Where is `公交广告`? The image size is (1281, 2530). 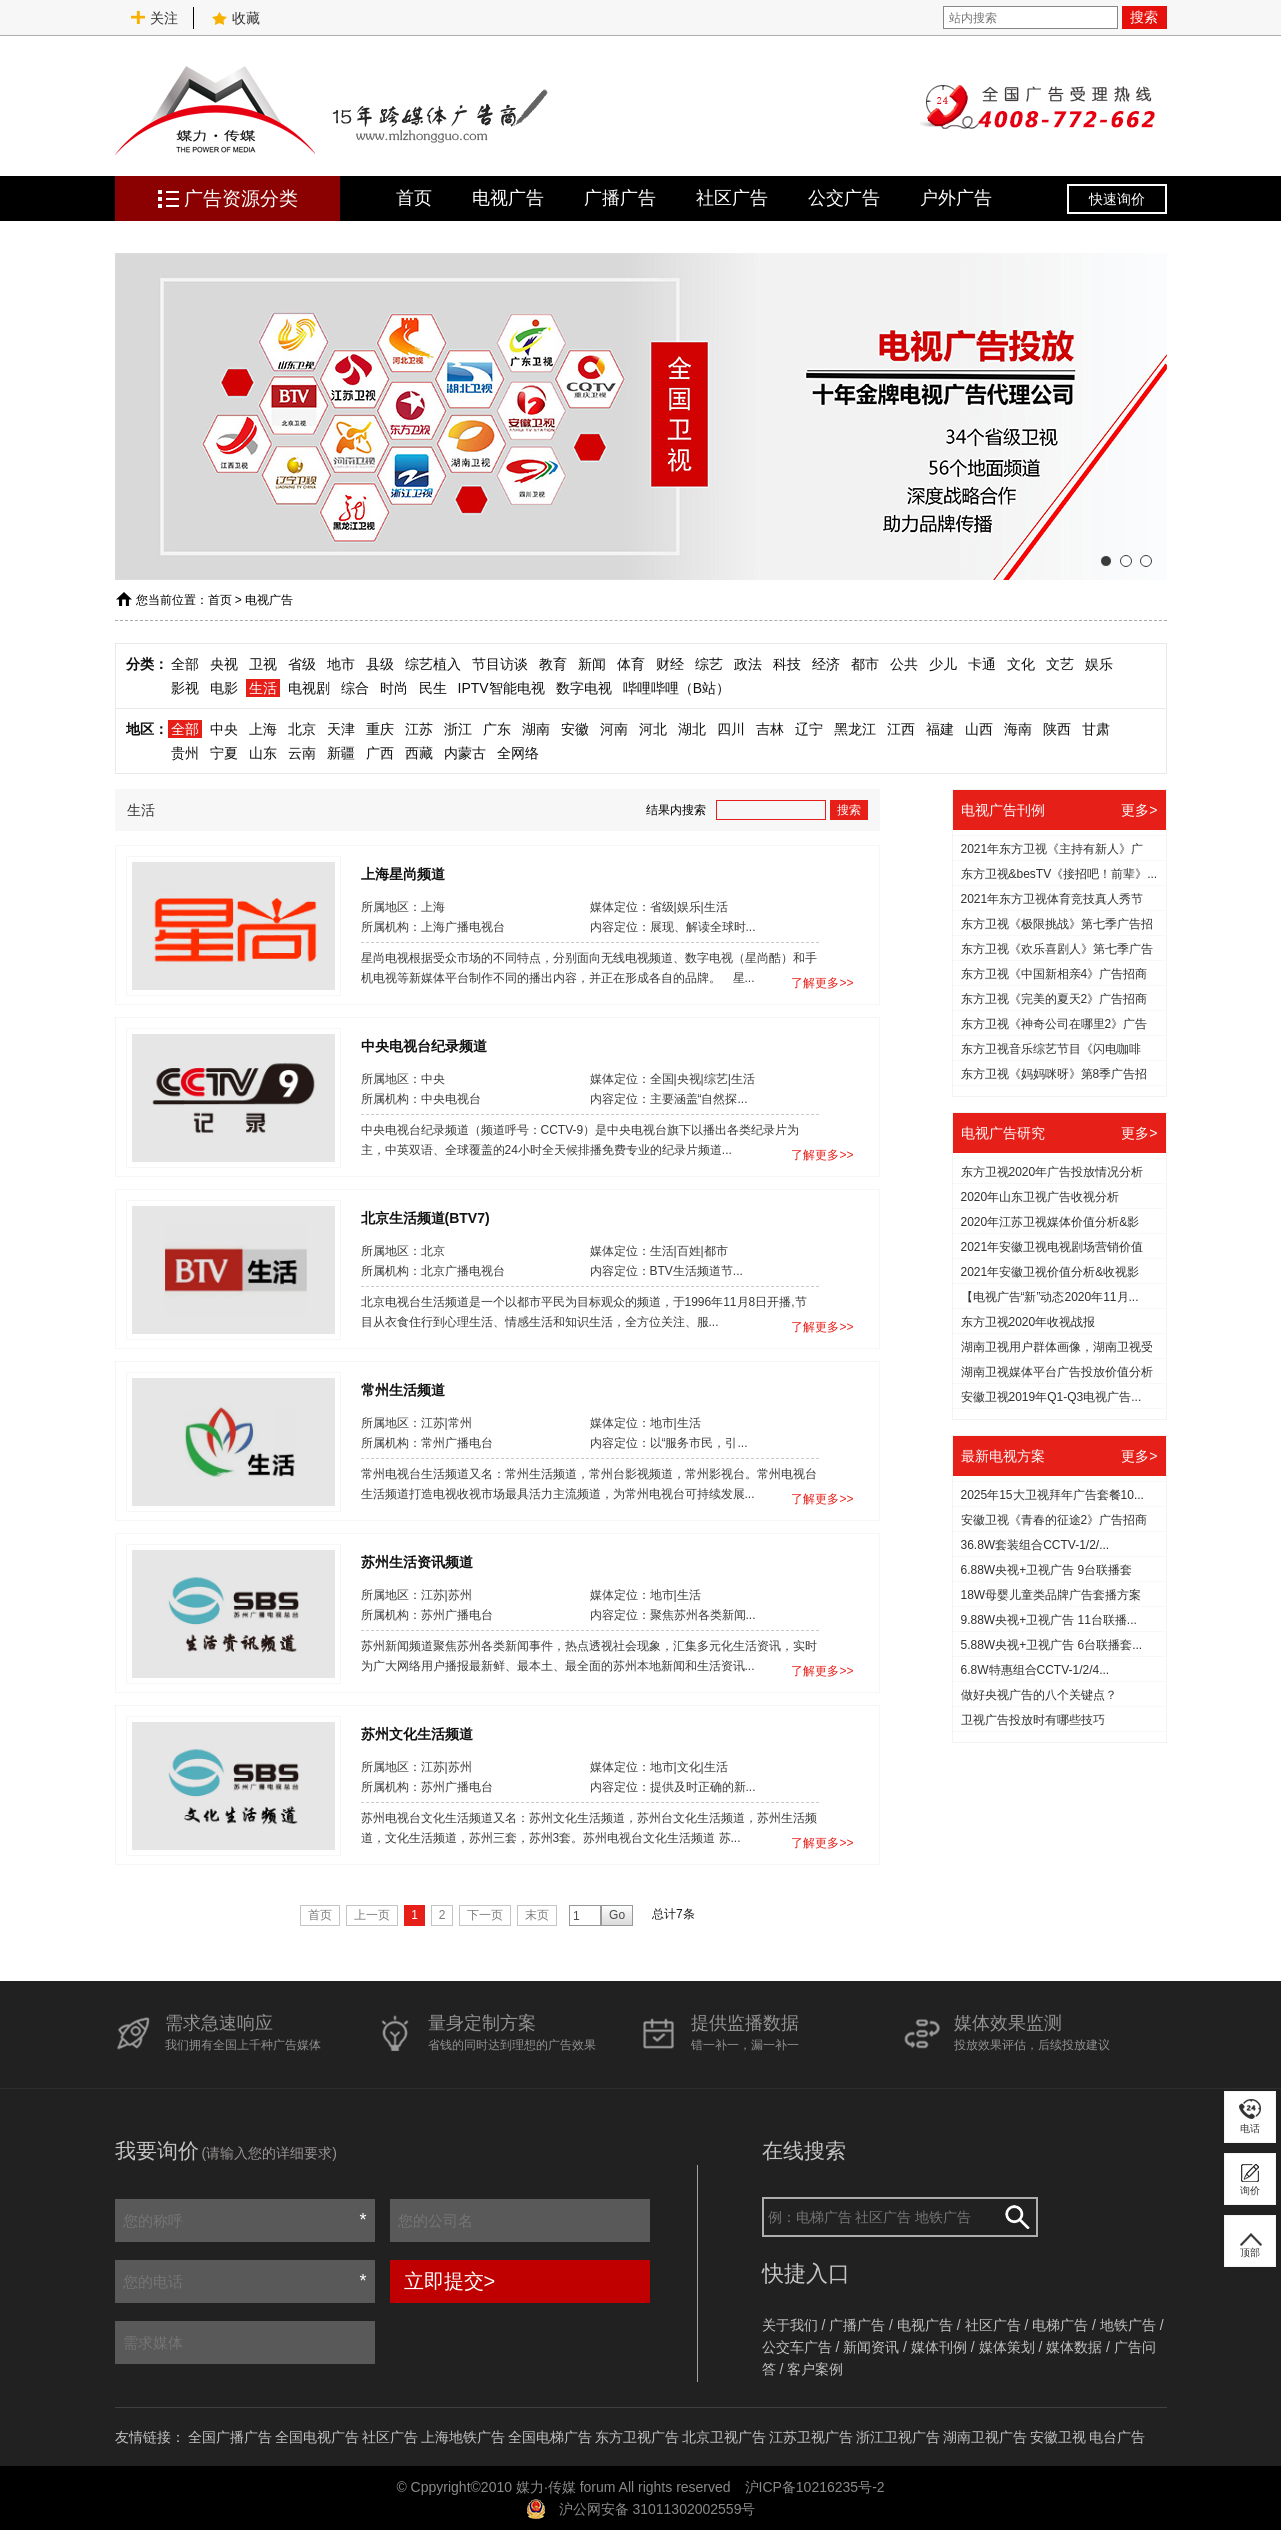 公交广告 is located at coordinates (844, 198).